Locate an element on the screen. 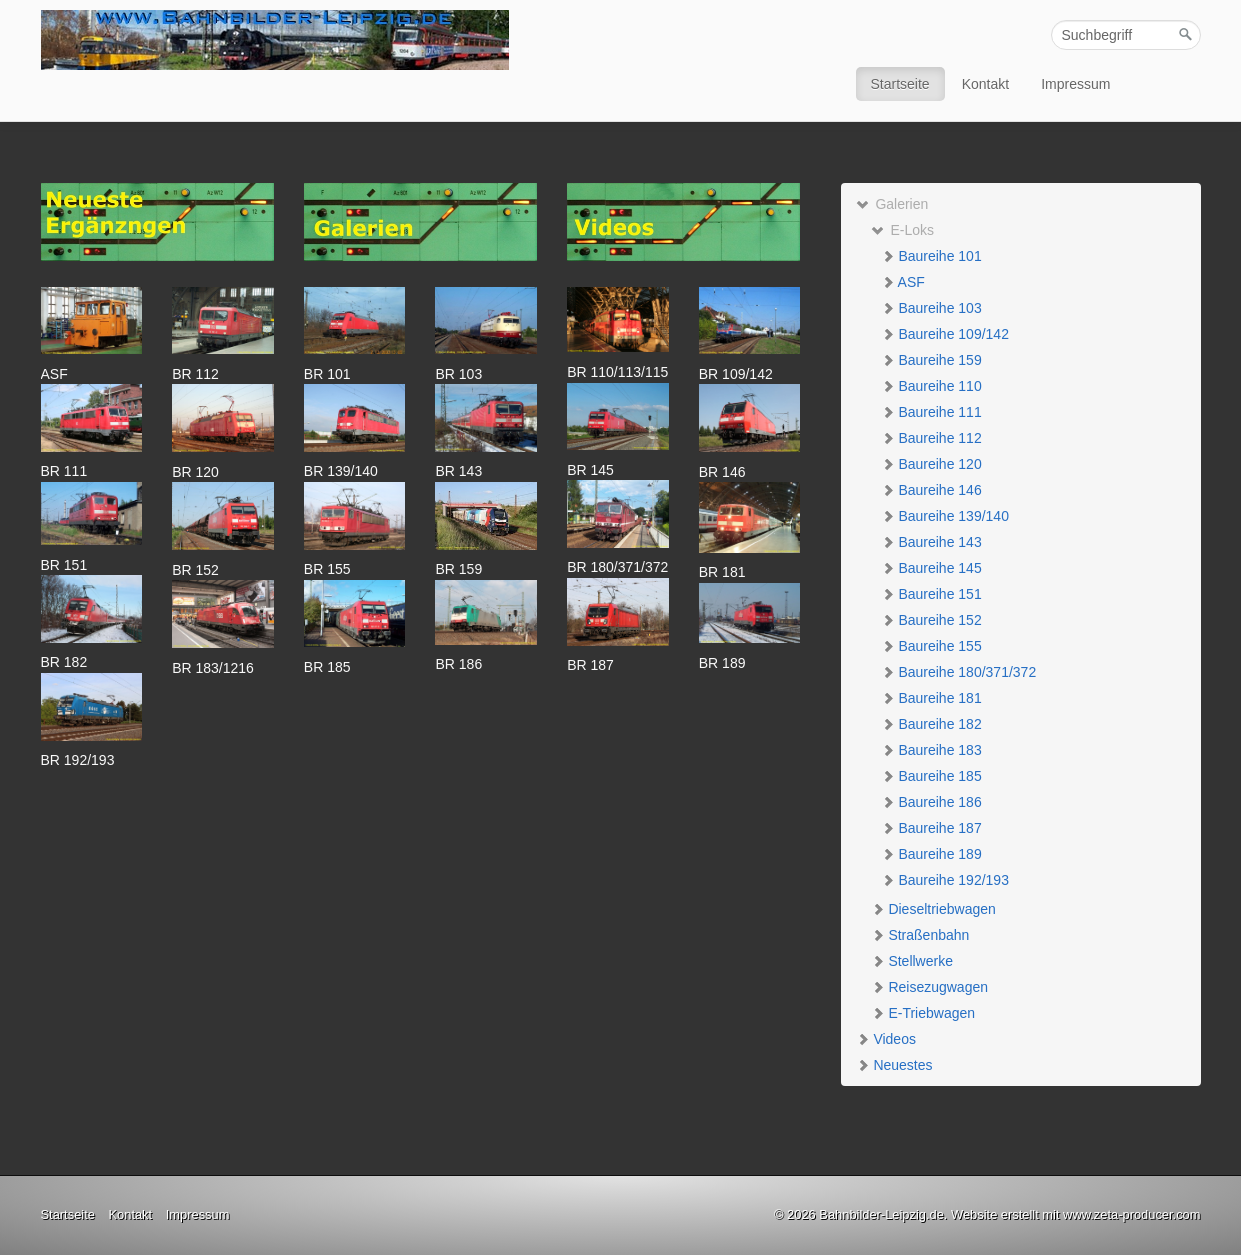 This screenshot has height=1255, width=1241. Baureihe 146 is located at coordinates (931, 490).